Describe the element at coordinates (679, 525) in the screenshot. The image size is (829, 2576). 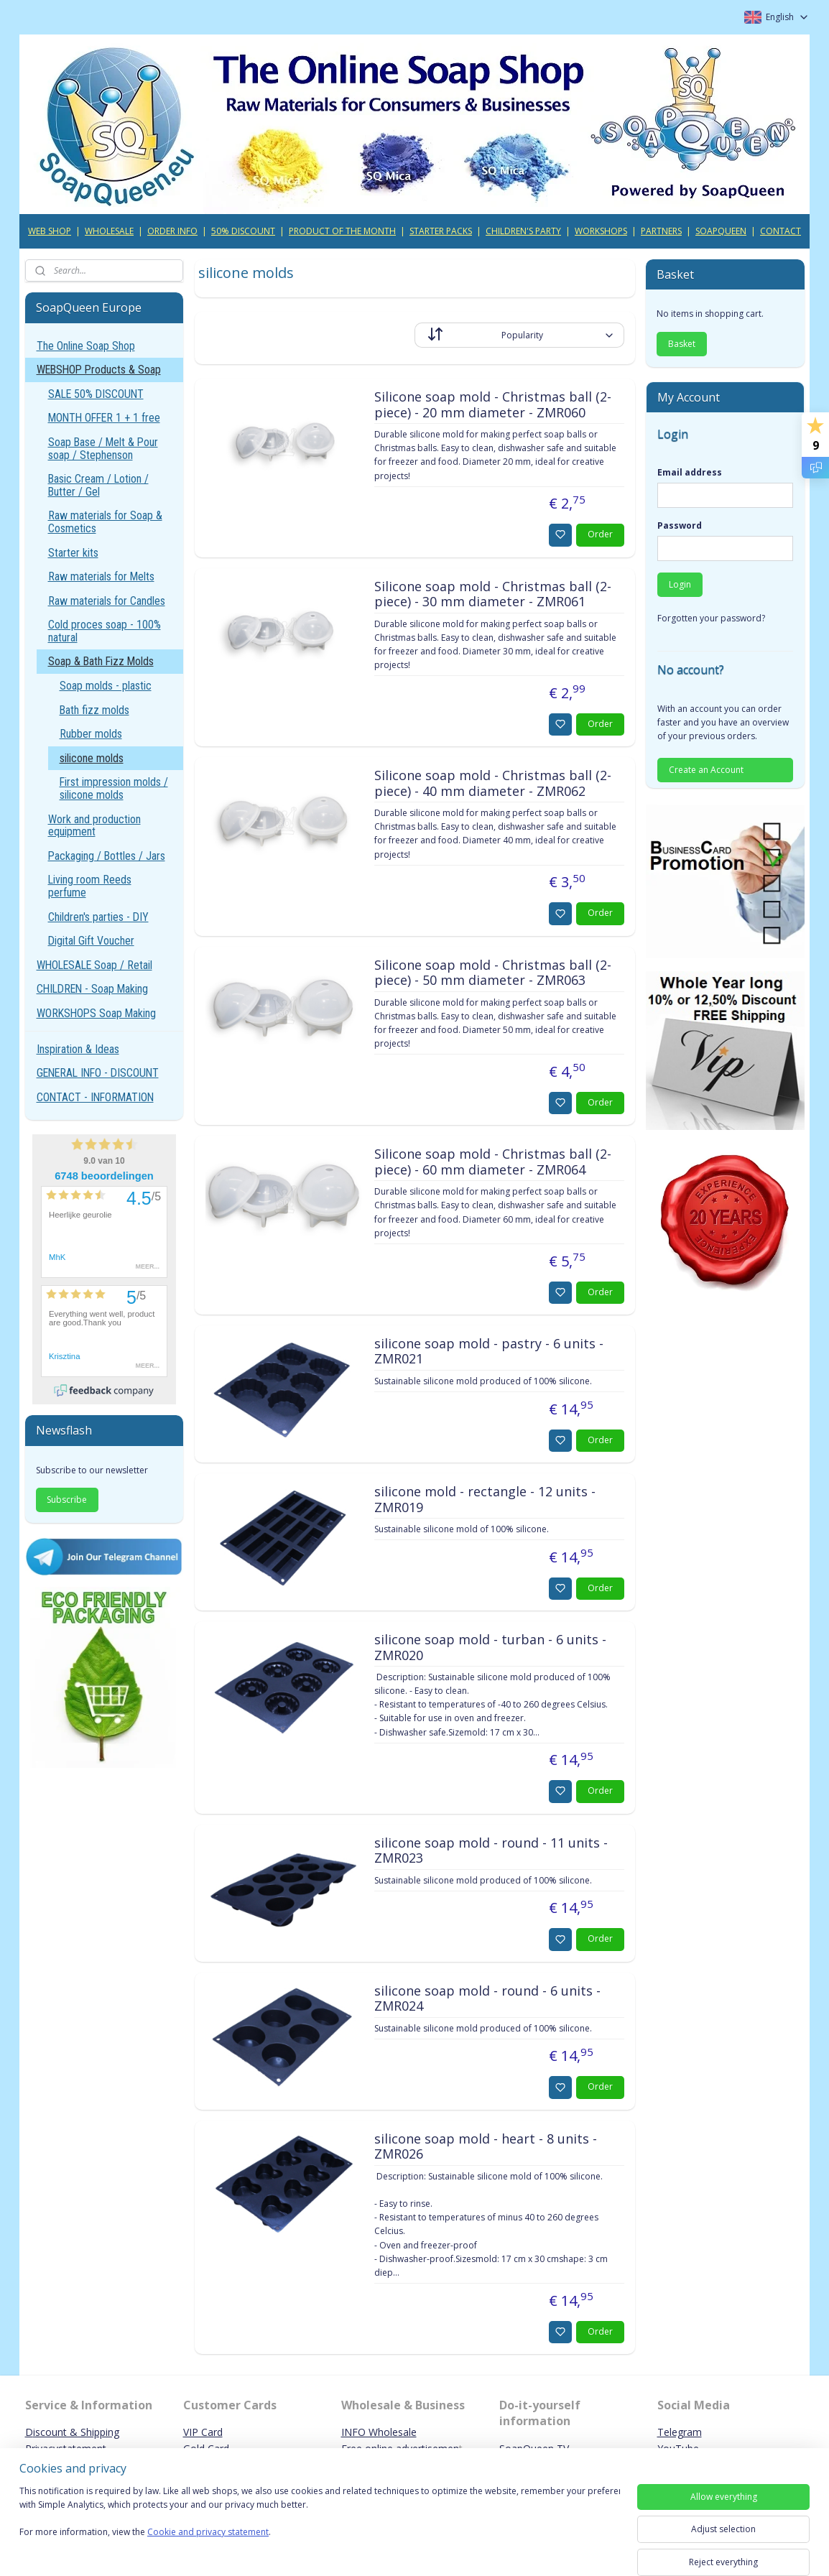
I see `Password` at that location.